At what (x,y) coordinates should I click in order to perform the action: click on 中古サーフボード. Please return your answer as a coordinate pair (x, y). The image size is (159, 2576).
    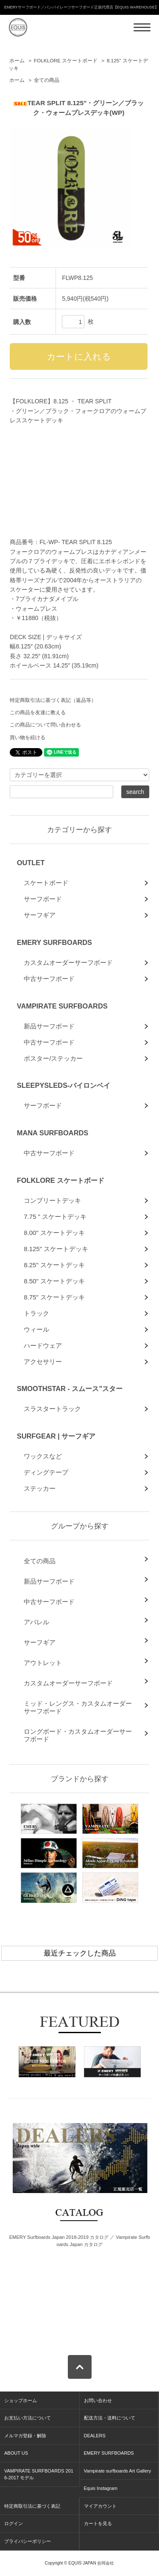
    Looking at the image, I should click on (49, 978).